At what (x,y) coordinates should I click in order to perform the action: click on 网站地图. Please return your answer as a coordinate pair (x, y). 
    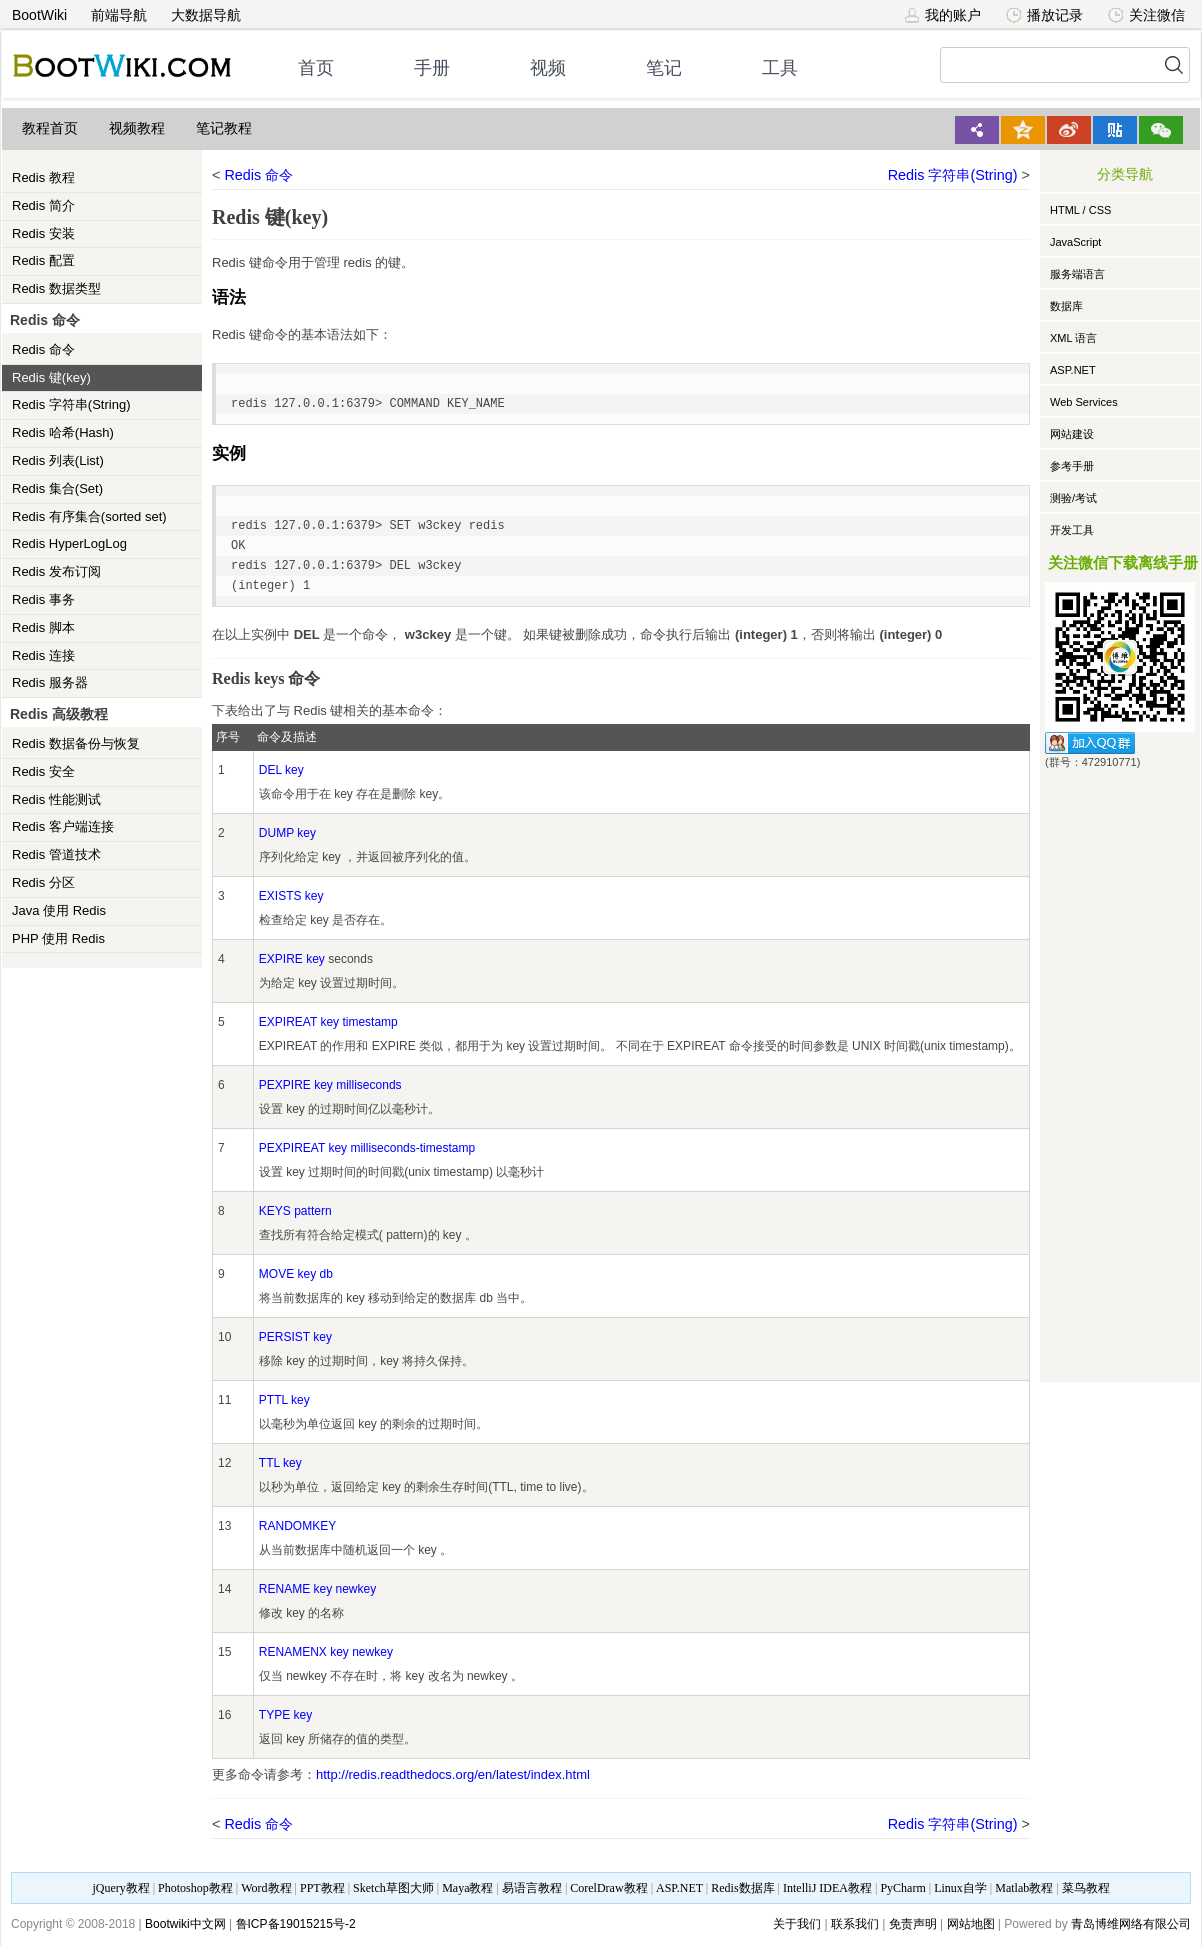
    Looking at the image, I should click on (971, 1924).